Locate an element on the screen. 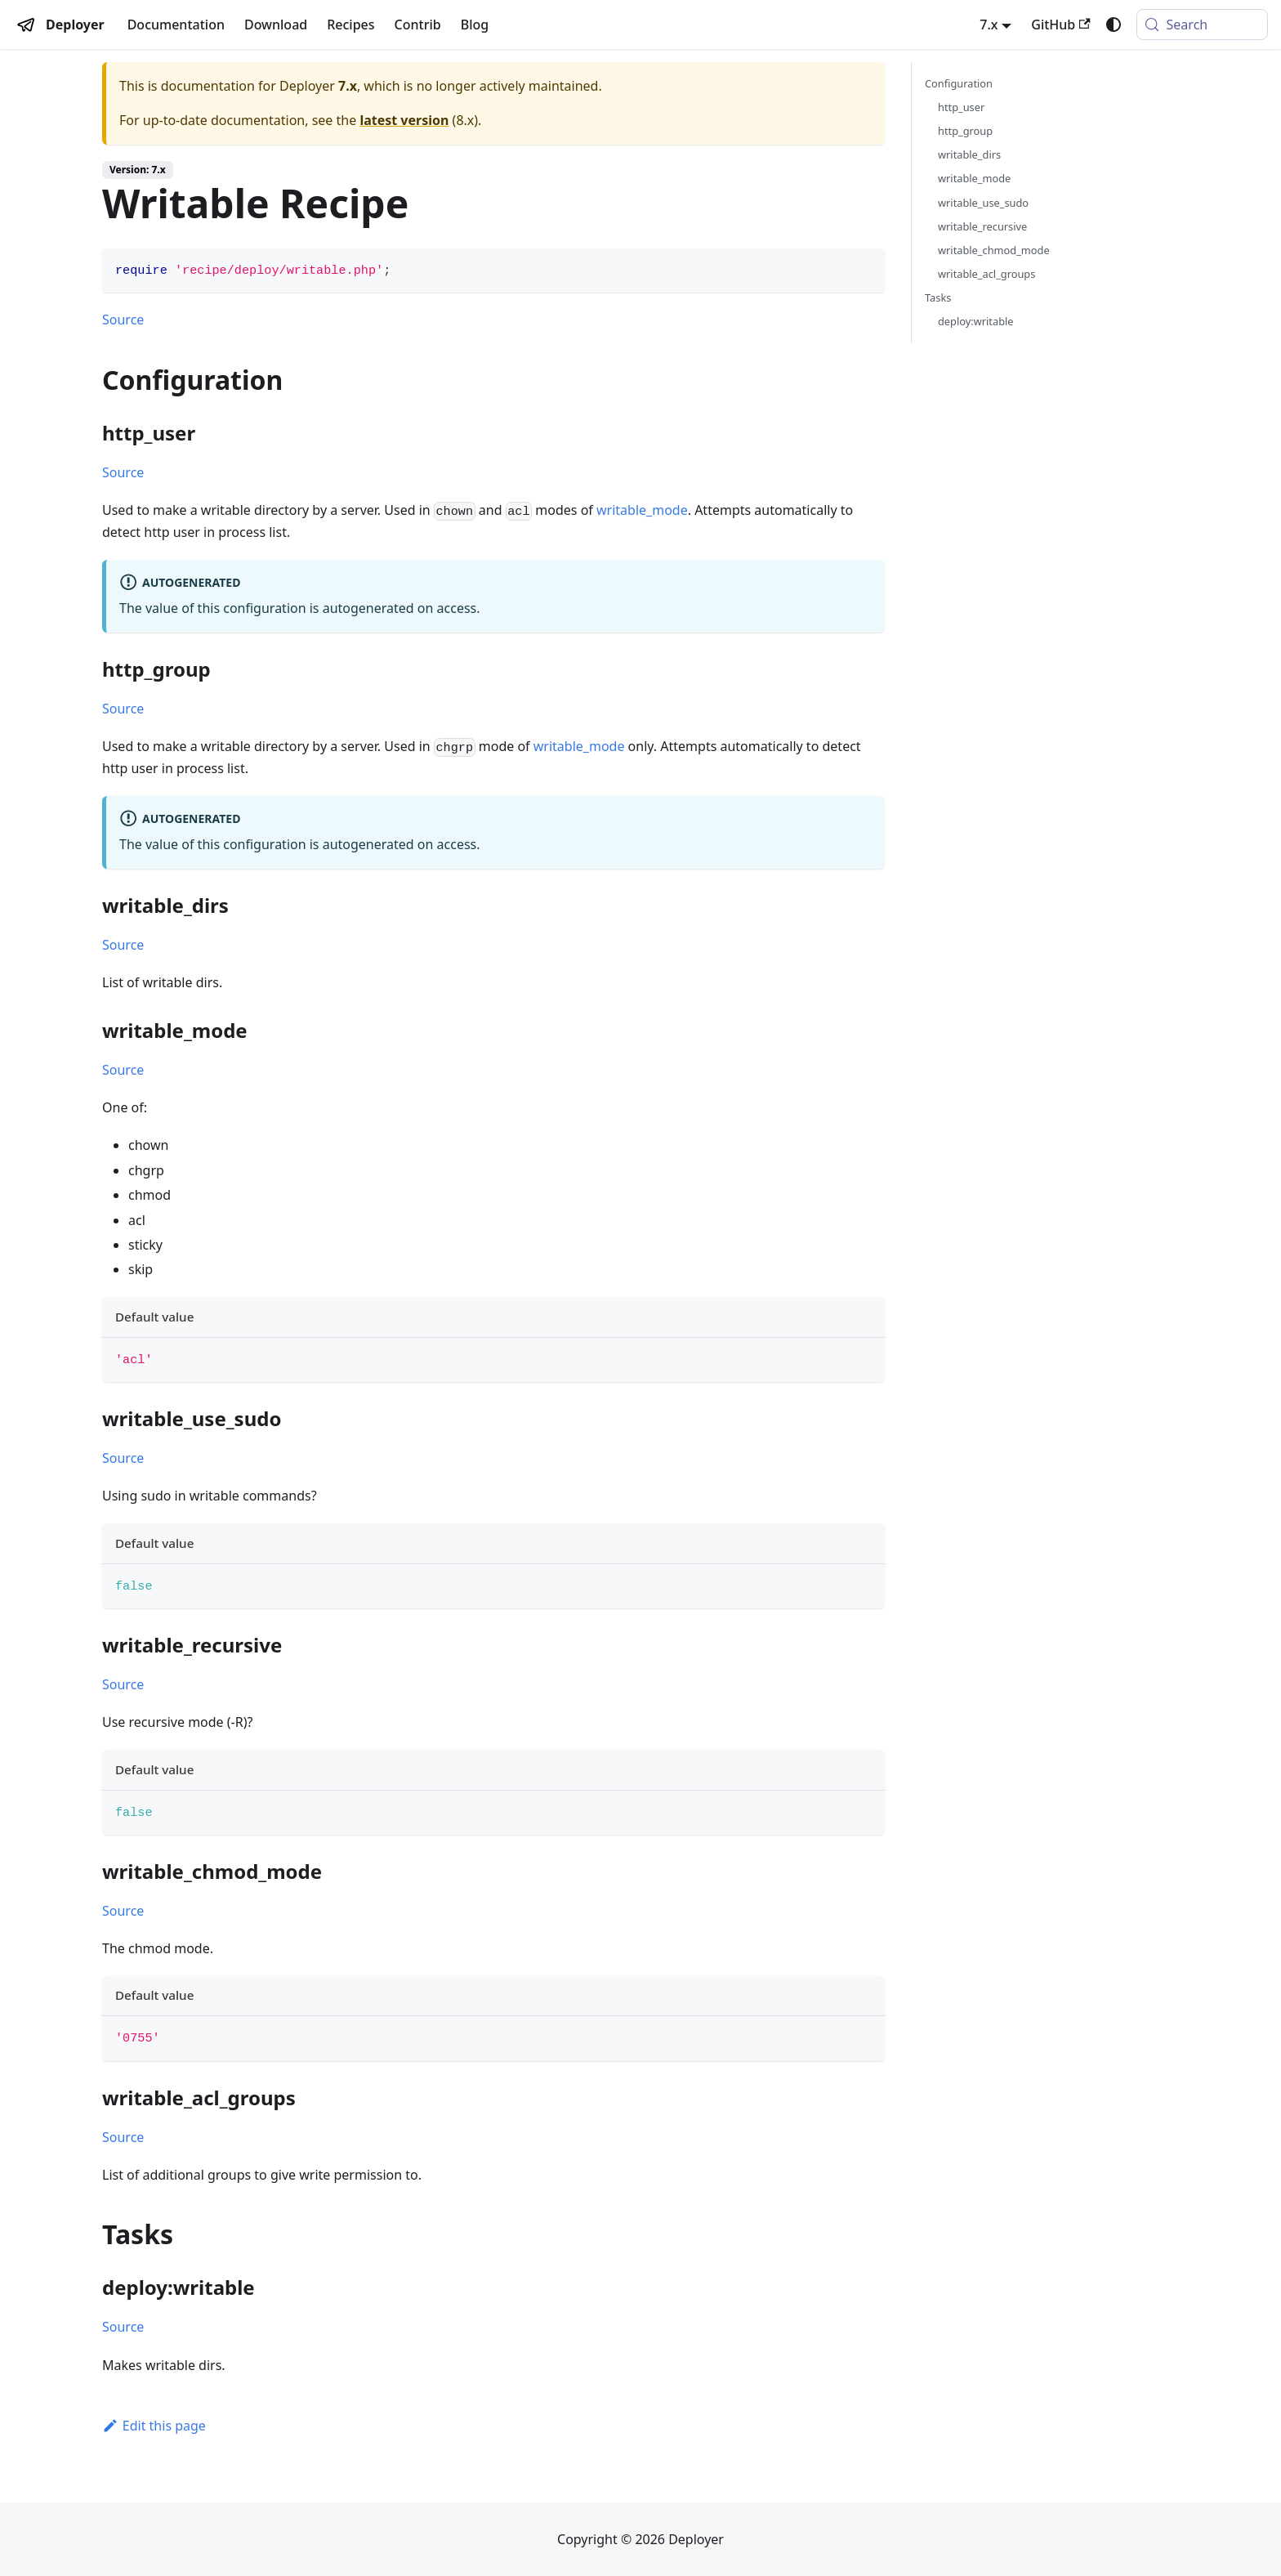 The width and height of the screenshot is (1281, 2576). deploy:writable is located at coordinates (976, 321).